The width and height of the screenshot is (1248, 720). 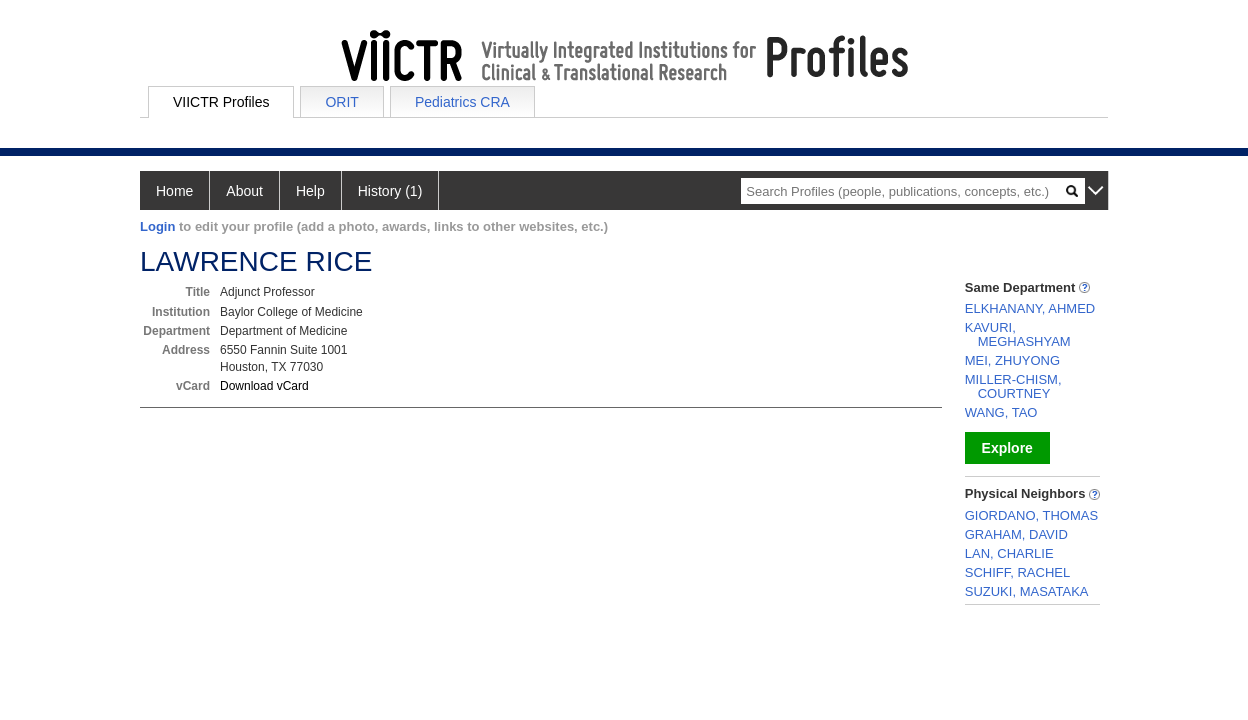 What do you see at coordinates (1009, 553) in the screenshot?
I see `LAN, CHARLIE` at bounding box center [1009, 553].